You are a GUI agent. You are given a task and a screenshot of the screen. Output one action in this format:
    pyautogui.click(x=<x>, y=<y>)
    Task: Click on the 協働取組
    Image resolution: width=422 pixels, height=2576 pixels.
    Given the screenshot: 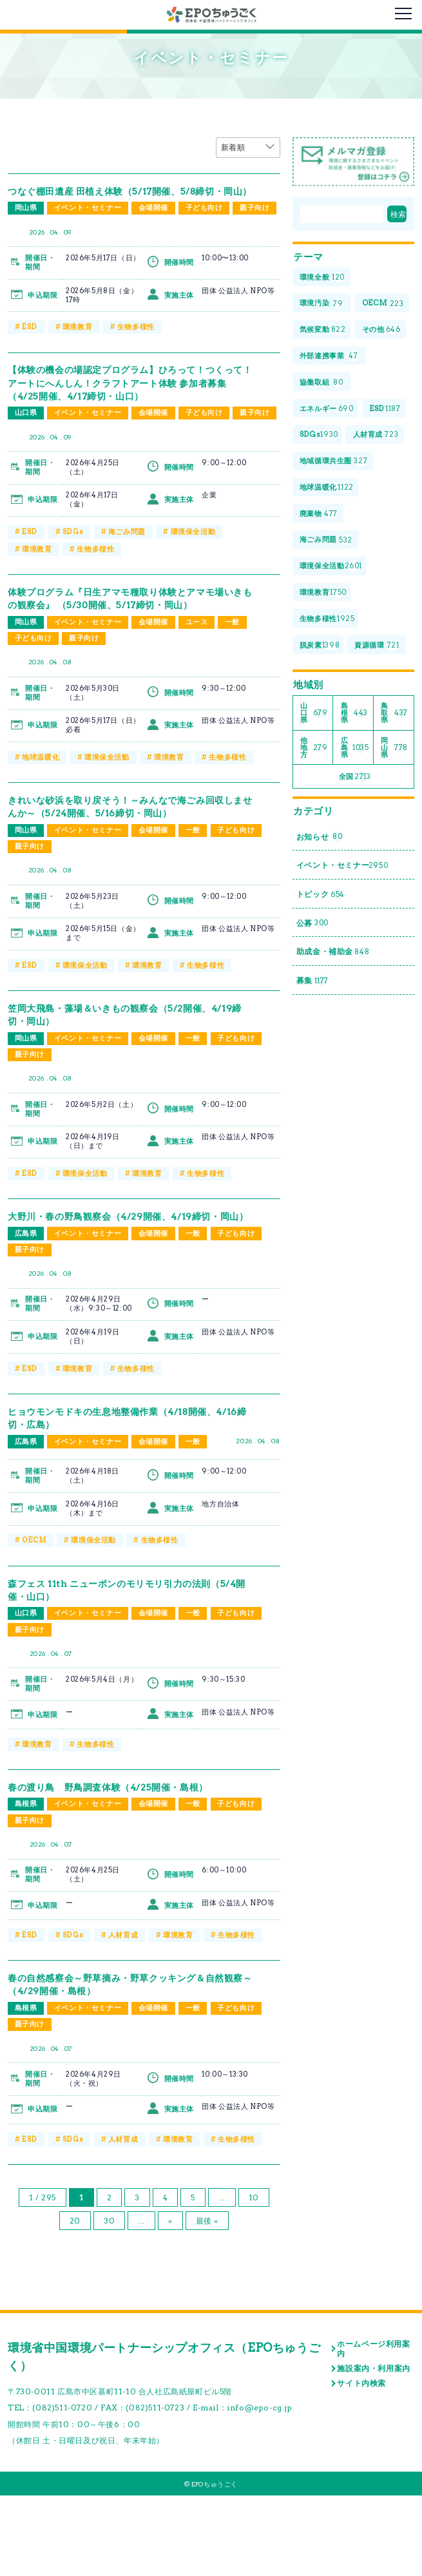 What is the action you would take?
    pyautogui.click(x=323, y=438)
    